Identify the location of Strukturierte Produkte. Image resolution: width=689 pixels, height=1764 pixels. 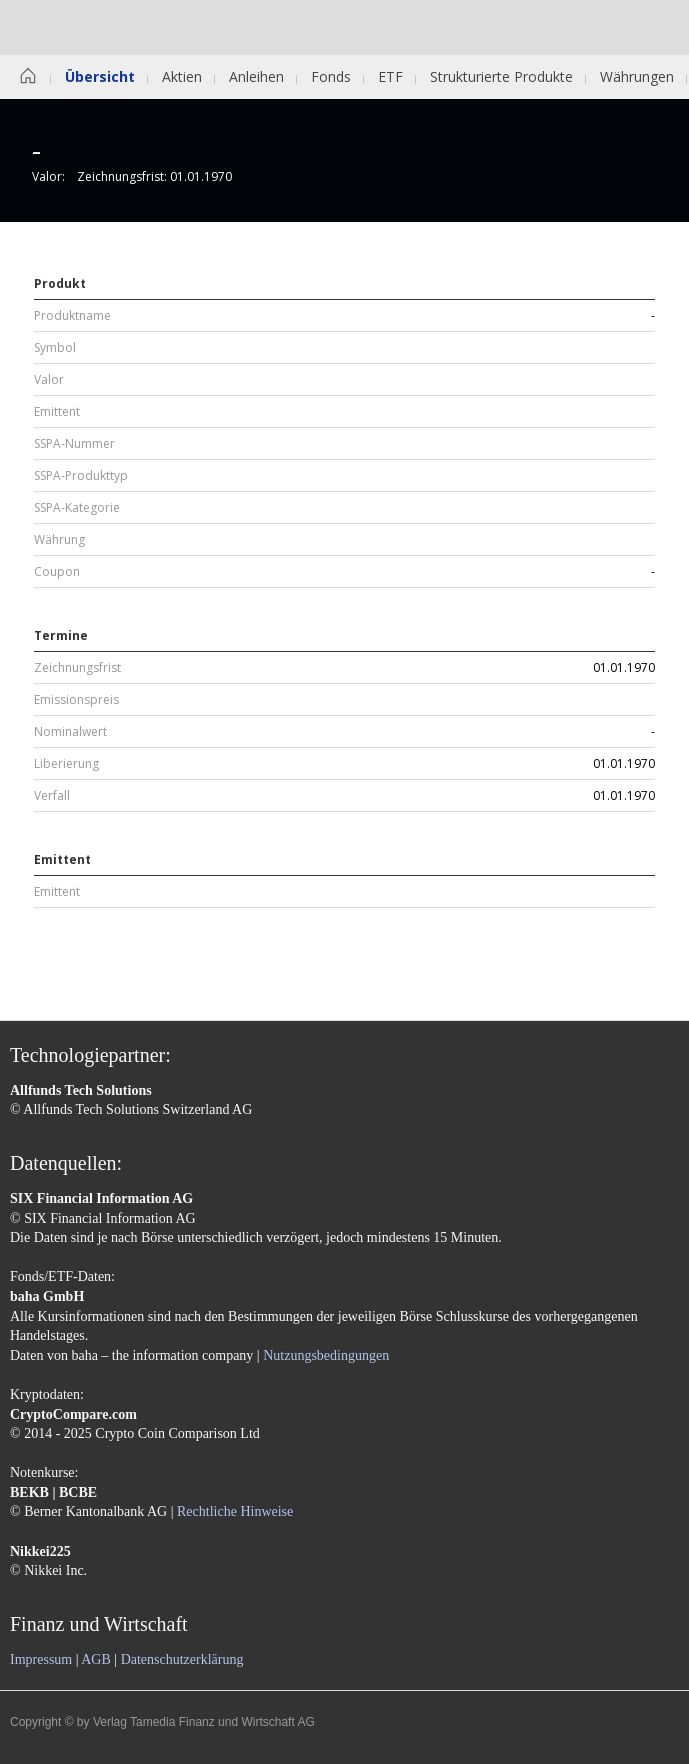
(501, 76).